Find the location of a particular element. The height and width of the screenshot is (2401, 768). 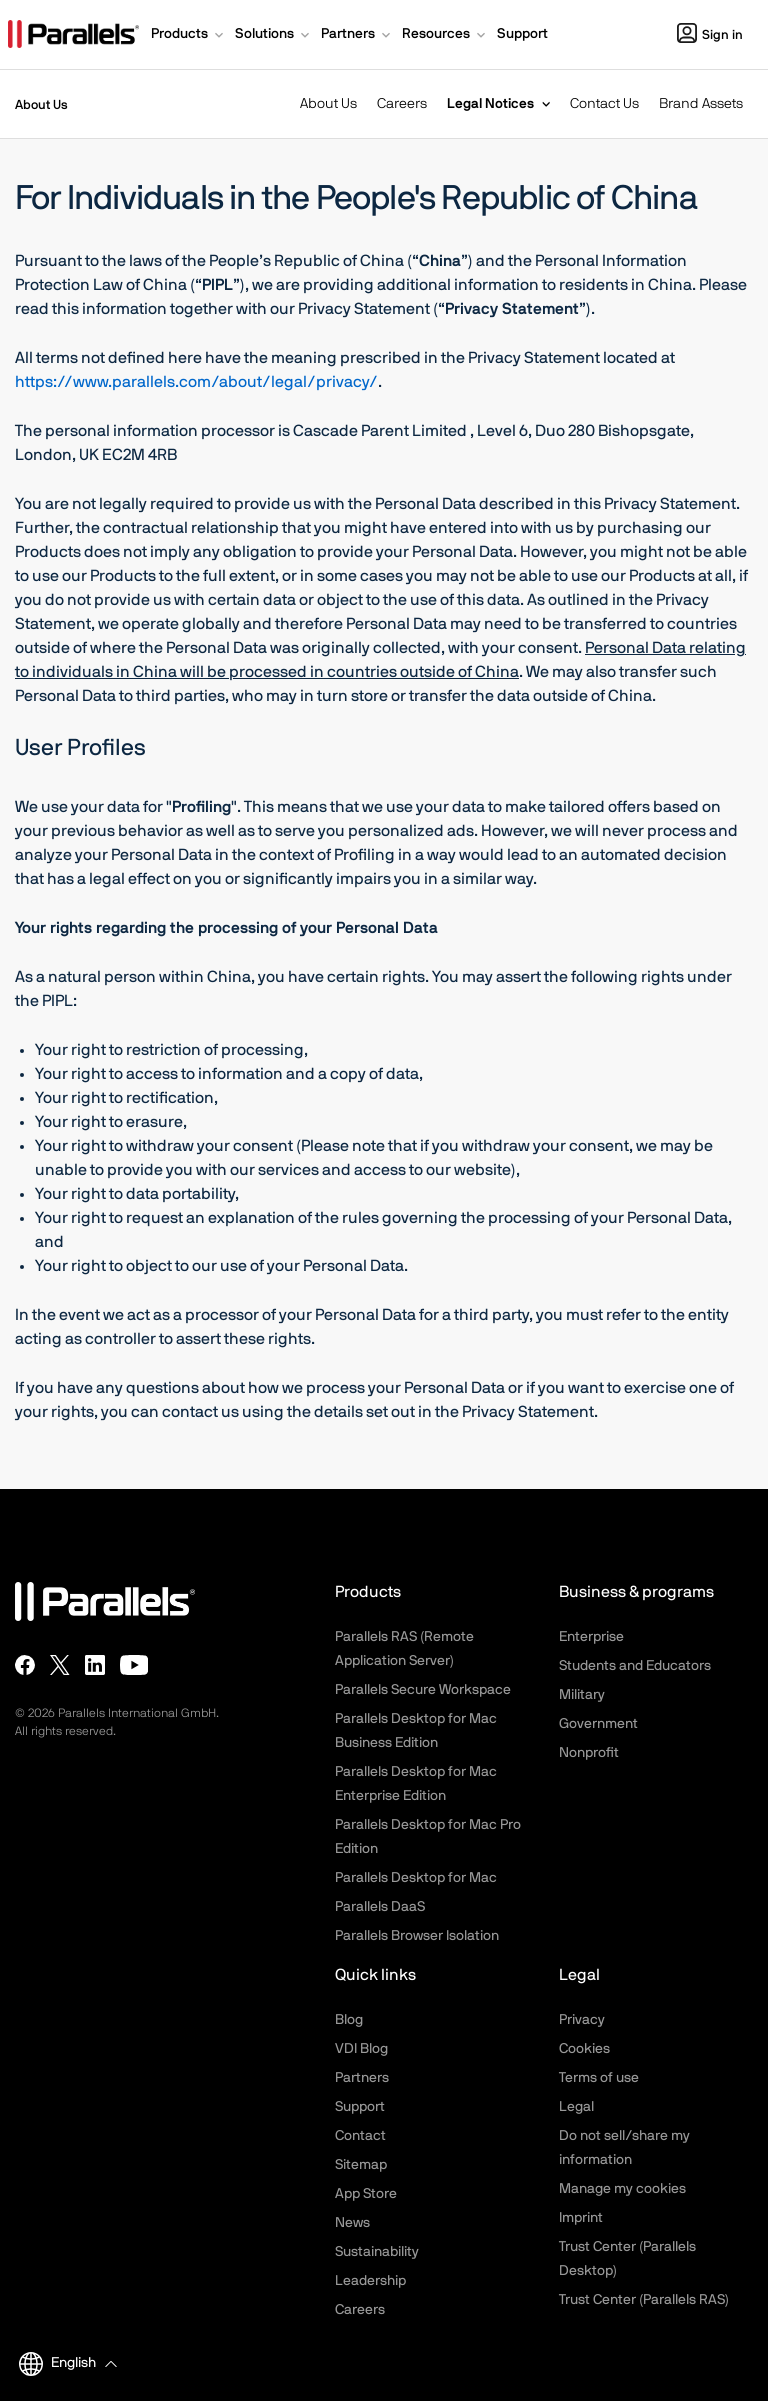

https://www.parallels.com/about/legal/privacy/ is located at coordinates (196, 382).